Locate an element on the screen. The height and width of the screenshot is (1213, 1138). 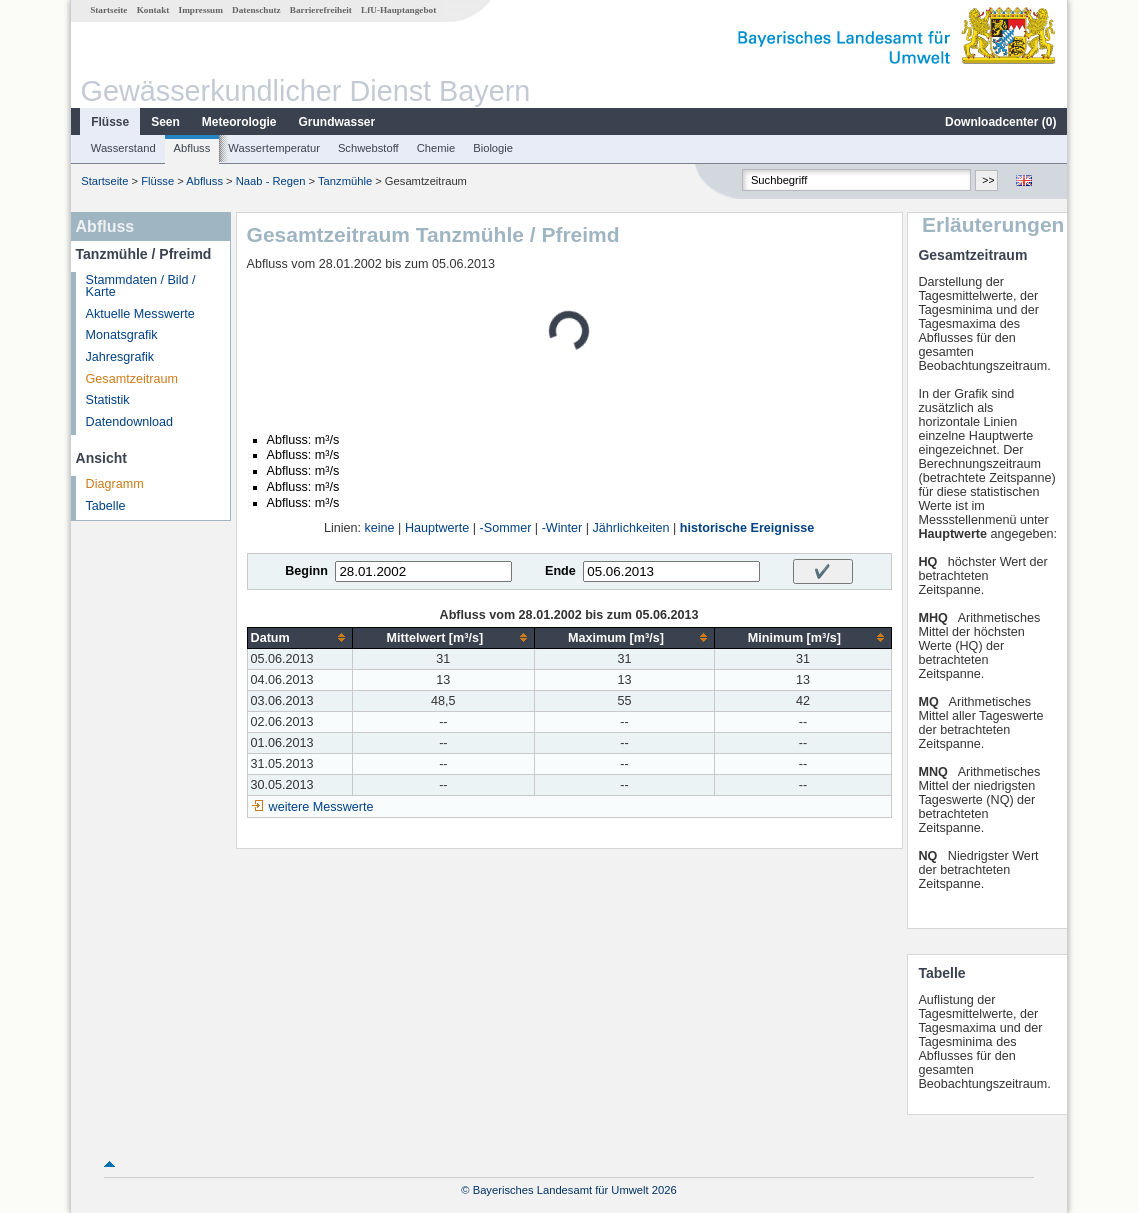
Tanzmühle is located at coordinates (345, 181).